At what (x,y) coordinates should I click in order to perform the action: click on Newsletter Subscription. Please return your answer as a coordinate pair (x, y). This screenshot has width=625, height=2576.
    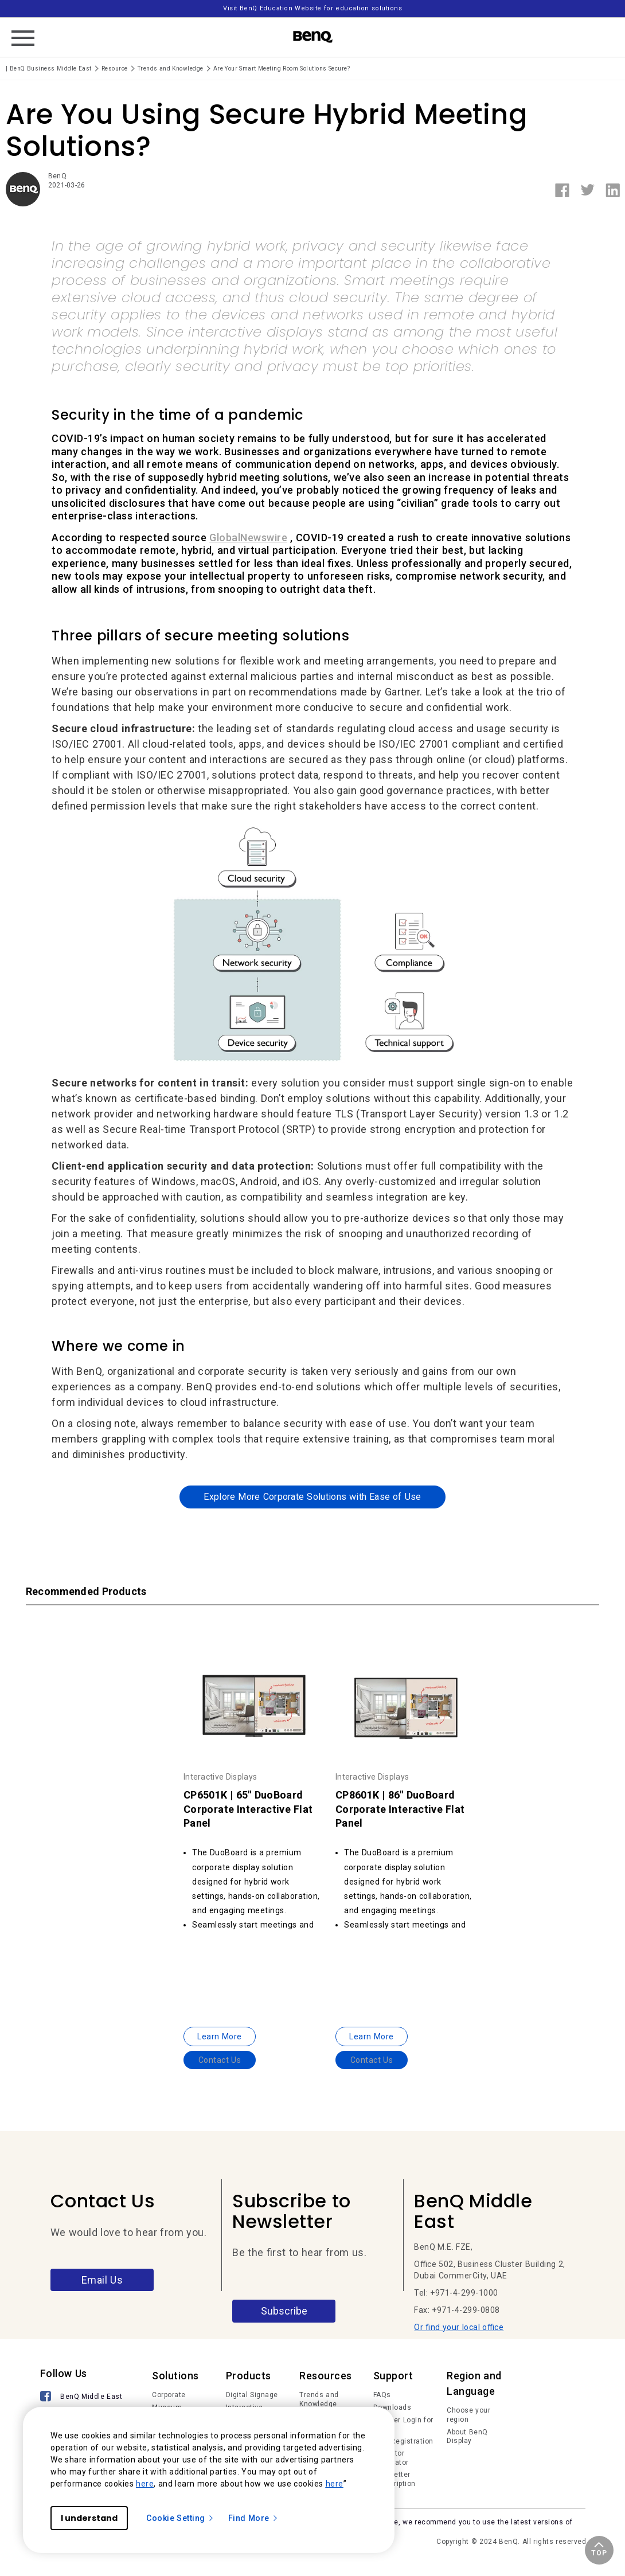
    Looking at the image, I should click on (394, 2479).